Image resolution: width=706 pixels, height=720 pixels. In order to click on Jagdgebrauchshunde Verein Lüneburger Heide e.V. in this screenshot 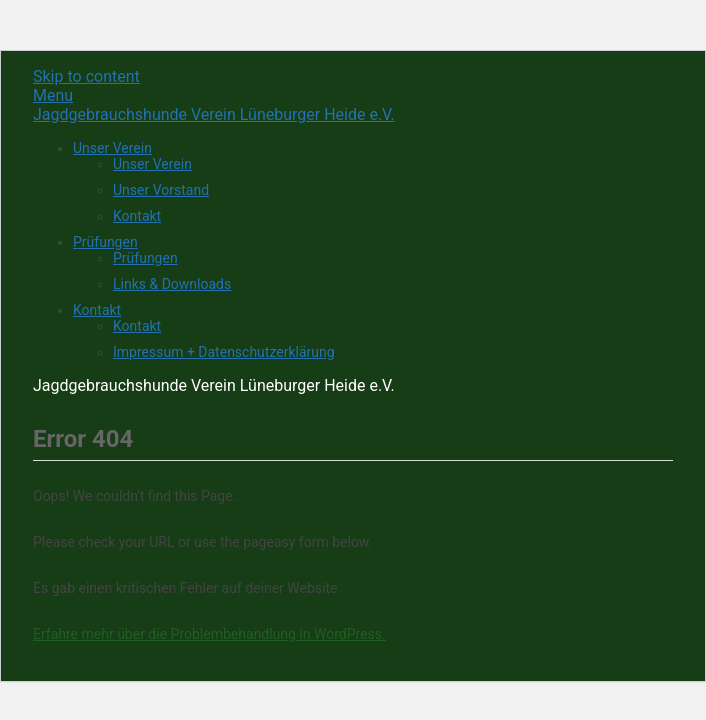, I will do `click(214, 114)`.